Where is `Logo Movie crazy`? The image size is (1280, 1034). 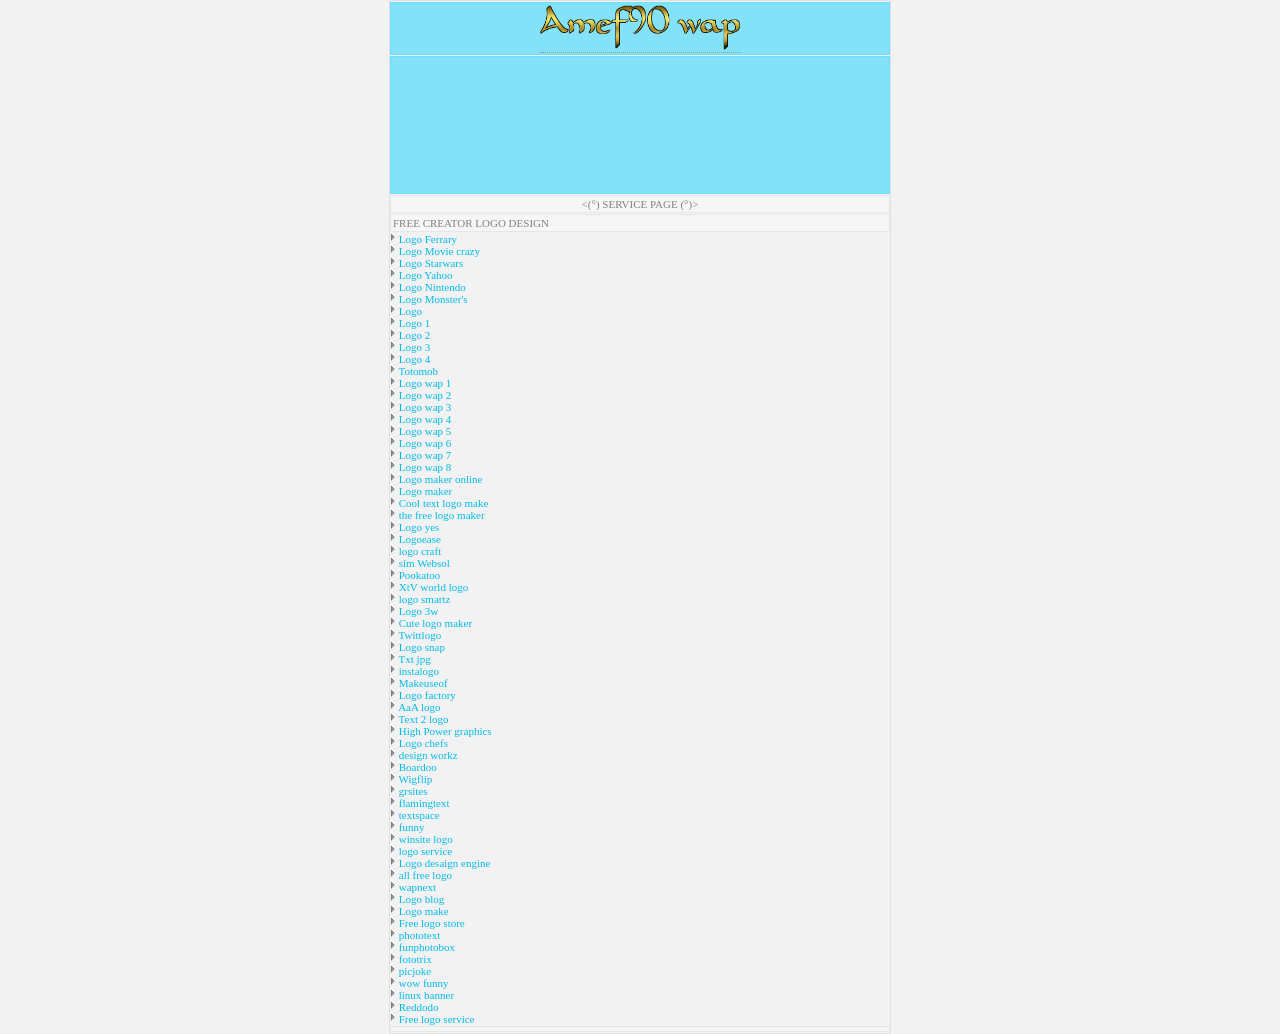
Logo Movie crazy is located at coordinates (438, 251).